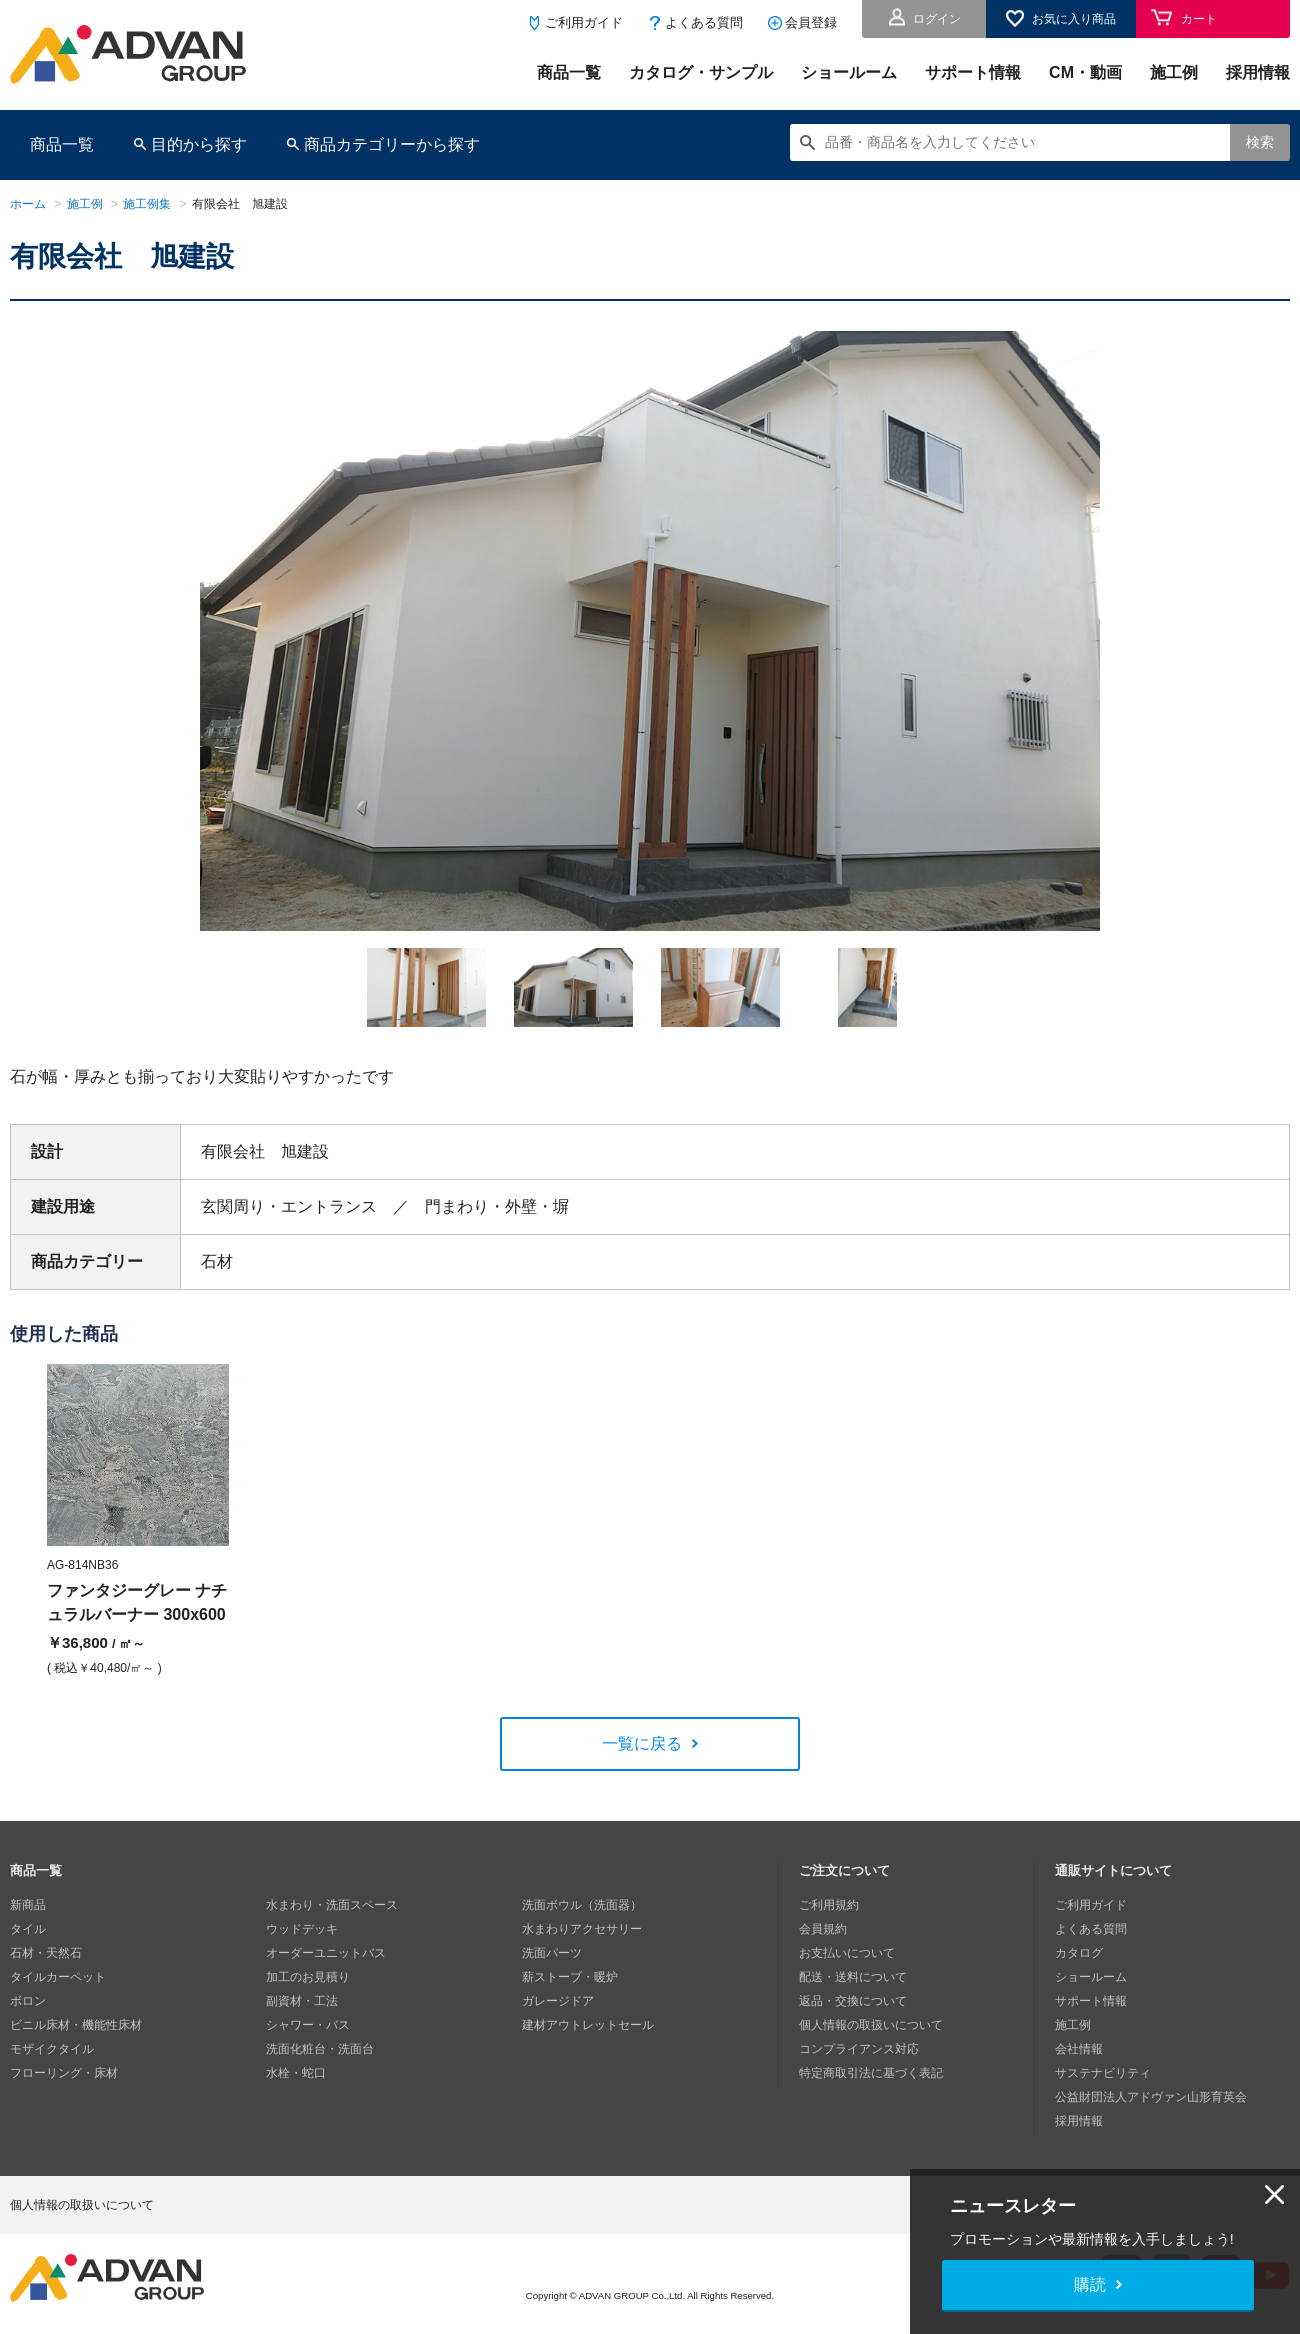 Image resolution: width=1300 pixels, height=2334 pixels. I want to click on Next [button], so click(159, 931).